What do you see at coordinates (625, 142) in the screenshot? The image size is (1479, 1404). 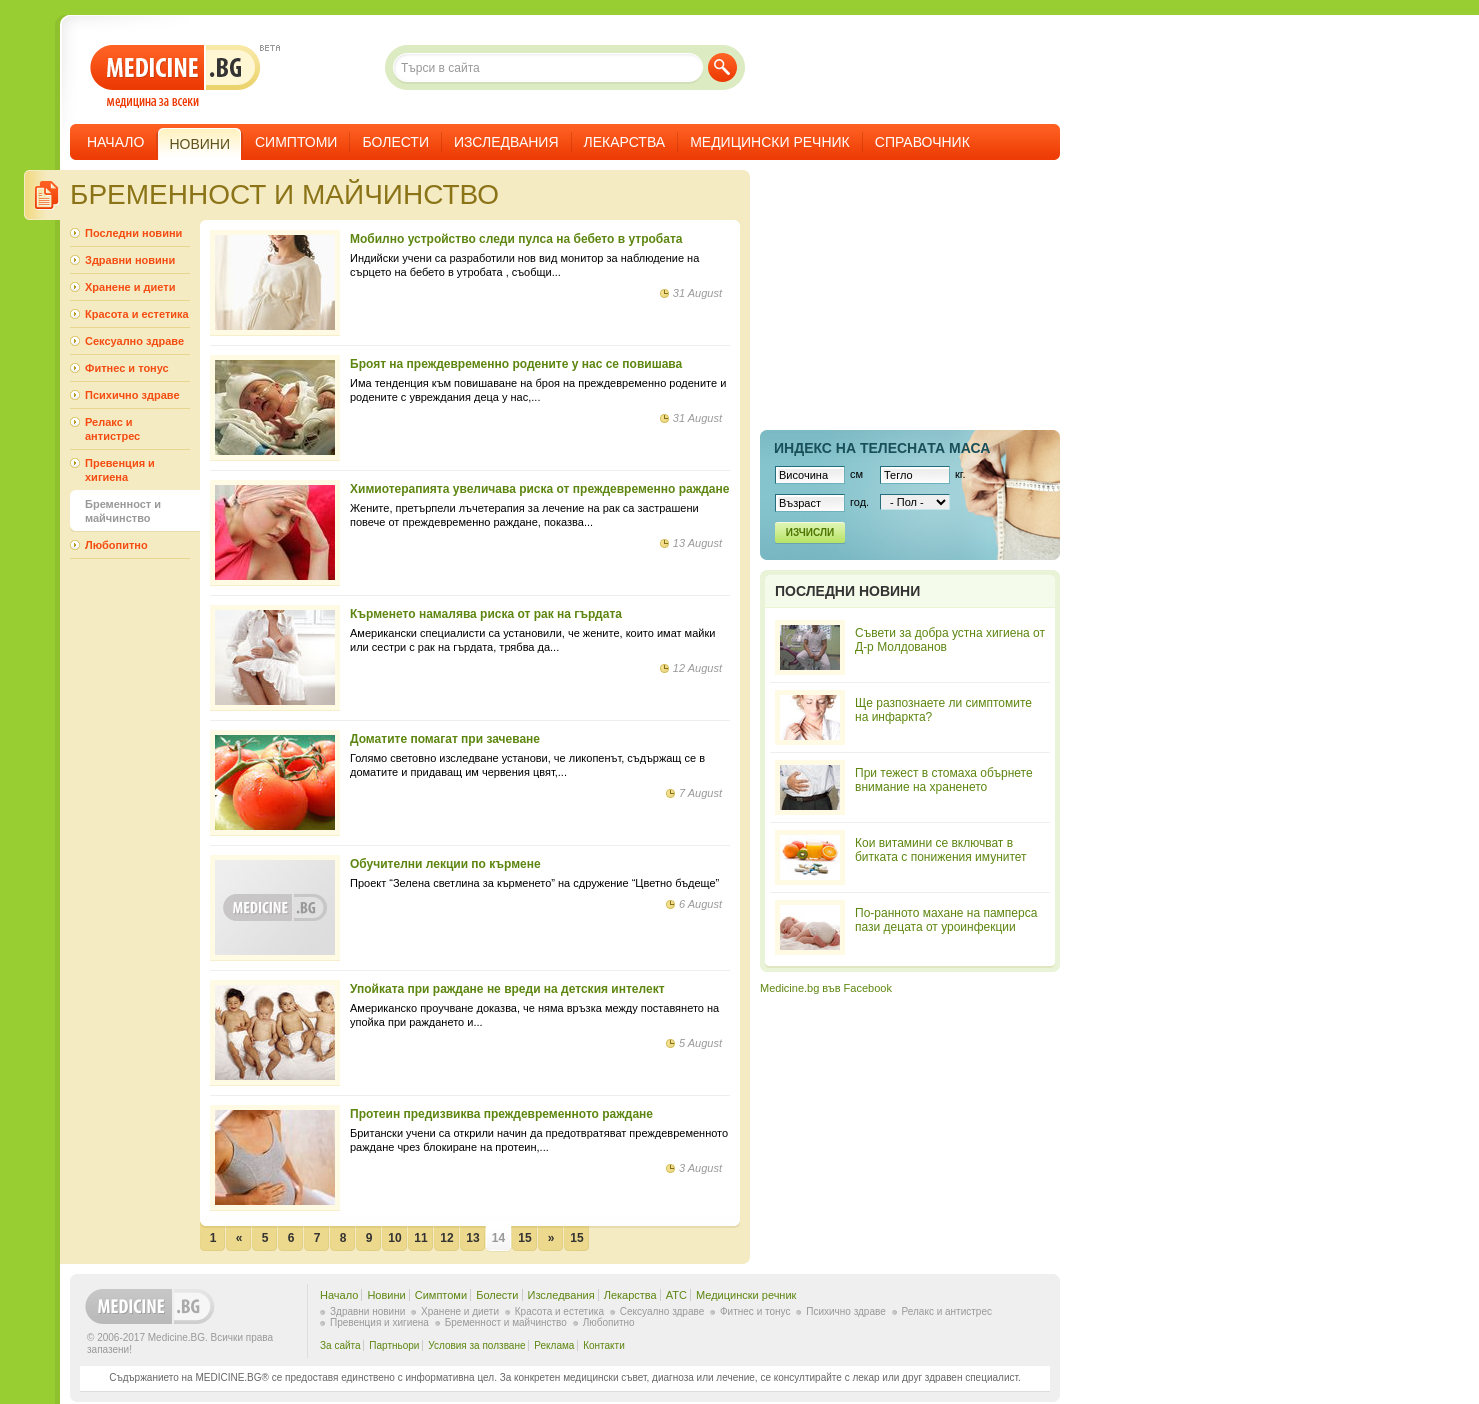 I see `Лекарства` at bounding box center [625, 142].